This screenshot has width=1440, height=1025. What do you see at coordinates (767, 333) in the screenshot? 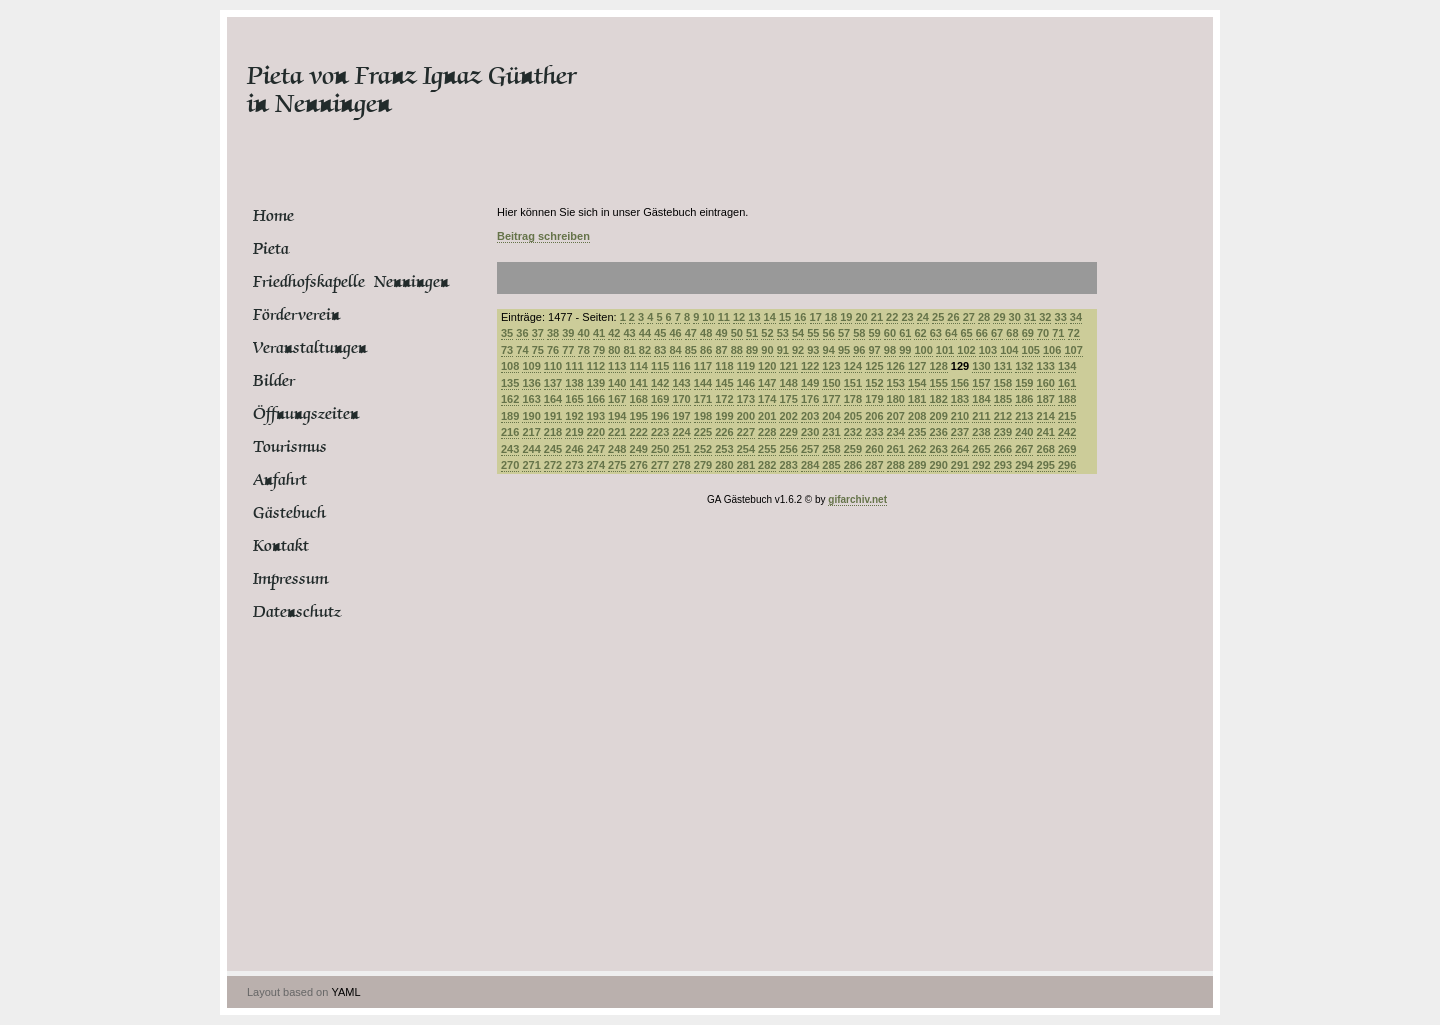
I see `52` at bounding box center [767, 333].